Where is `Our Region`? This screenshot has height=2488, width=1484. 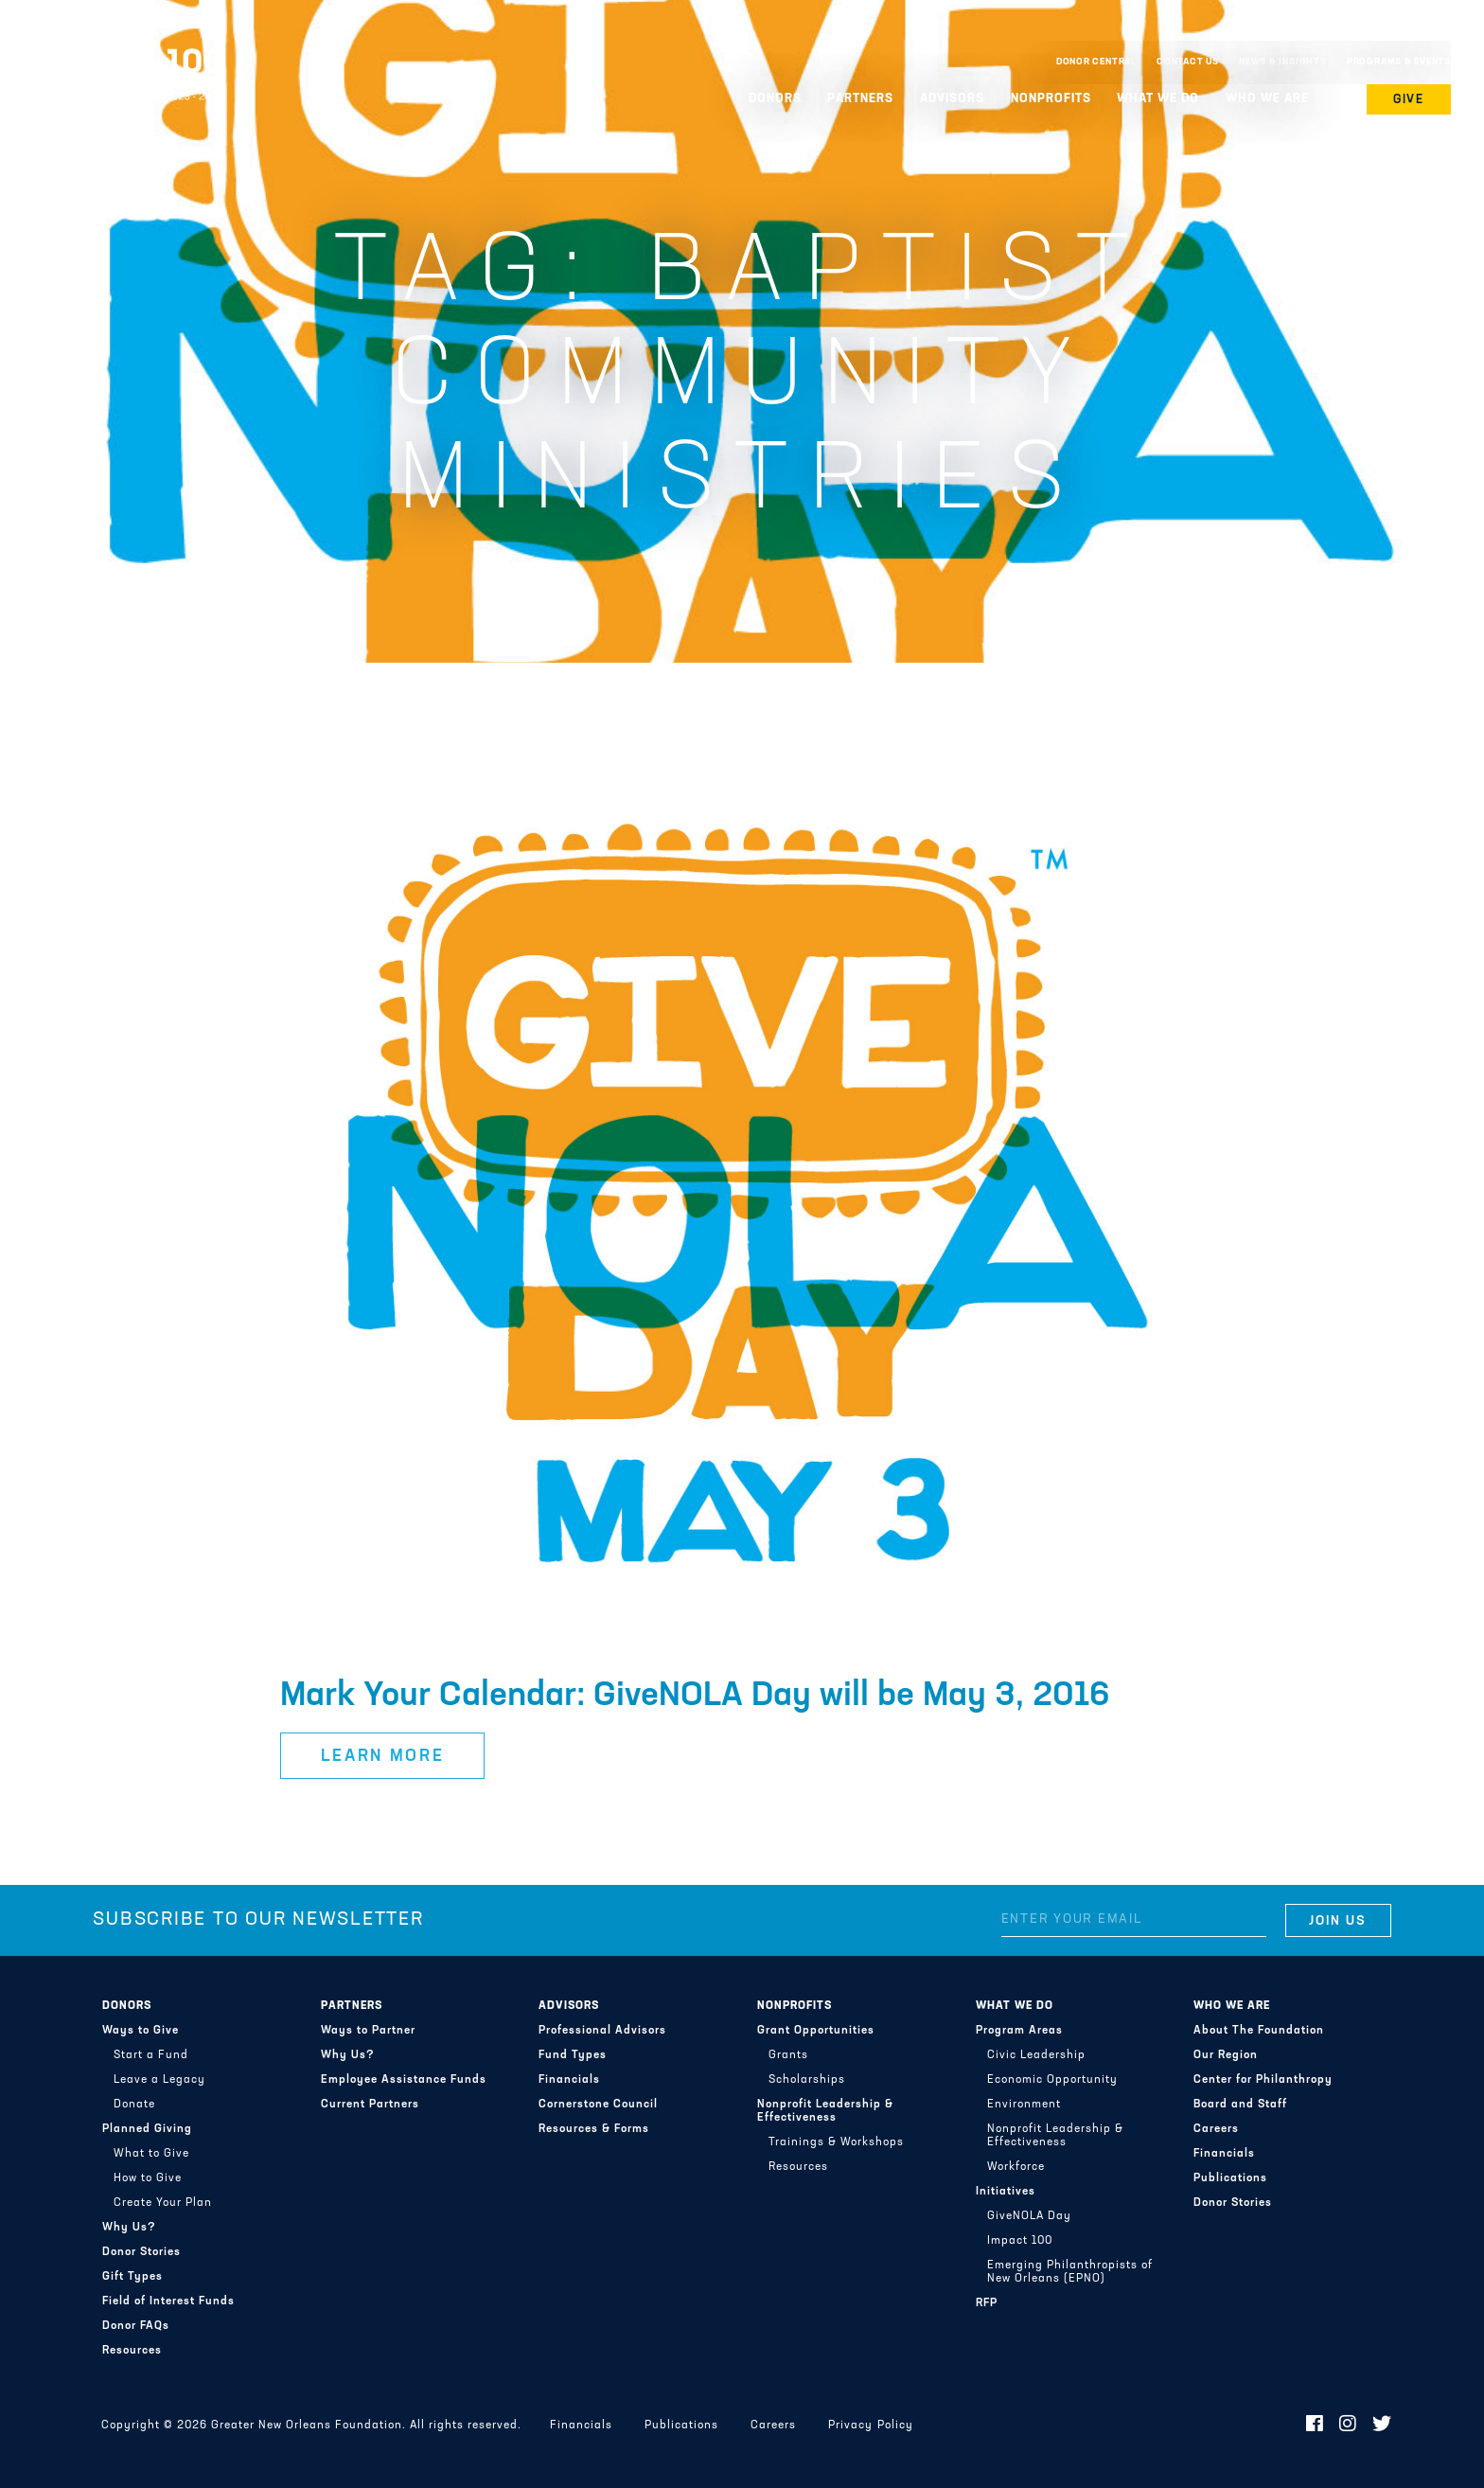 Our Region is located at coordinates (1225, 2055).